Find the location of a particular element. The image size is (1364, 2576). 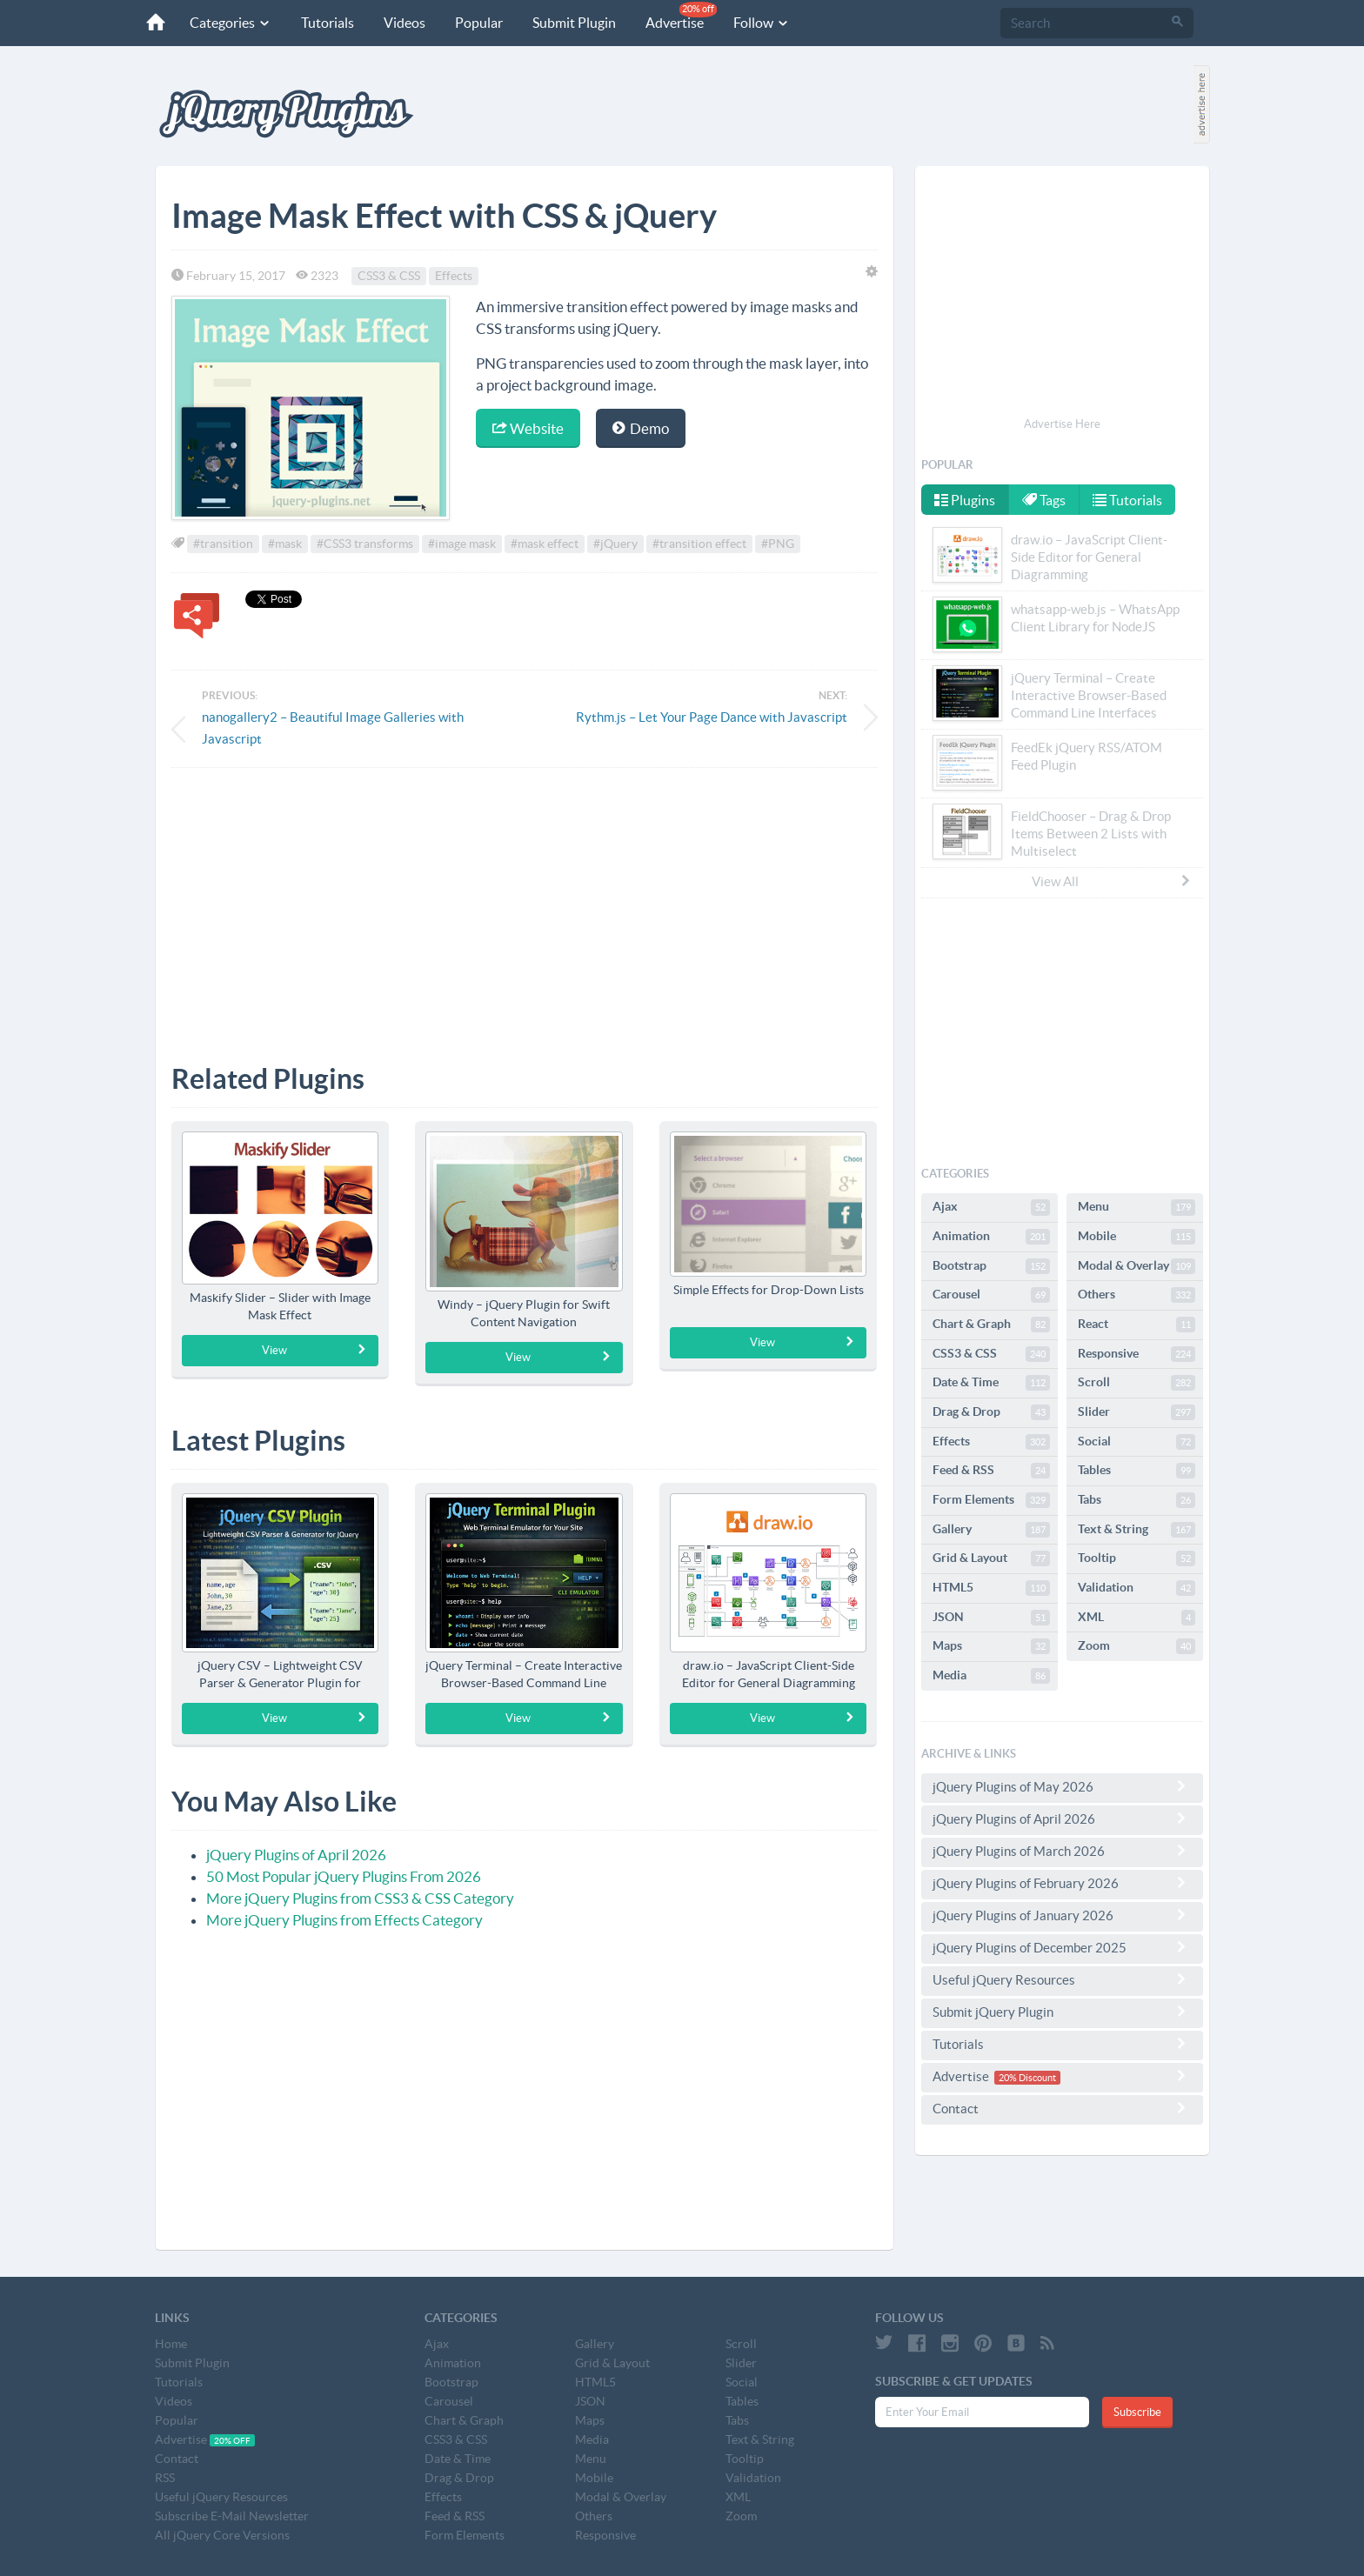

Tags is located at coordinates (1044, 500).